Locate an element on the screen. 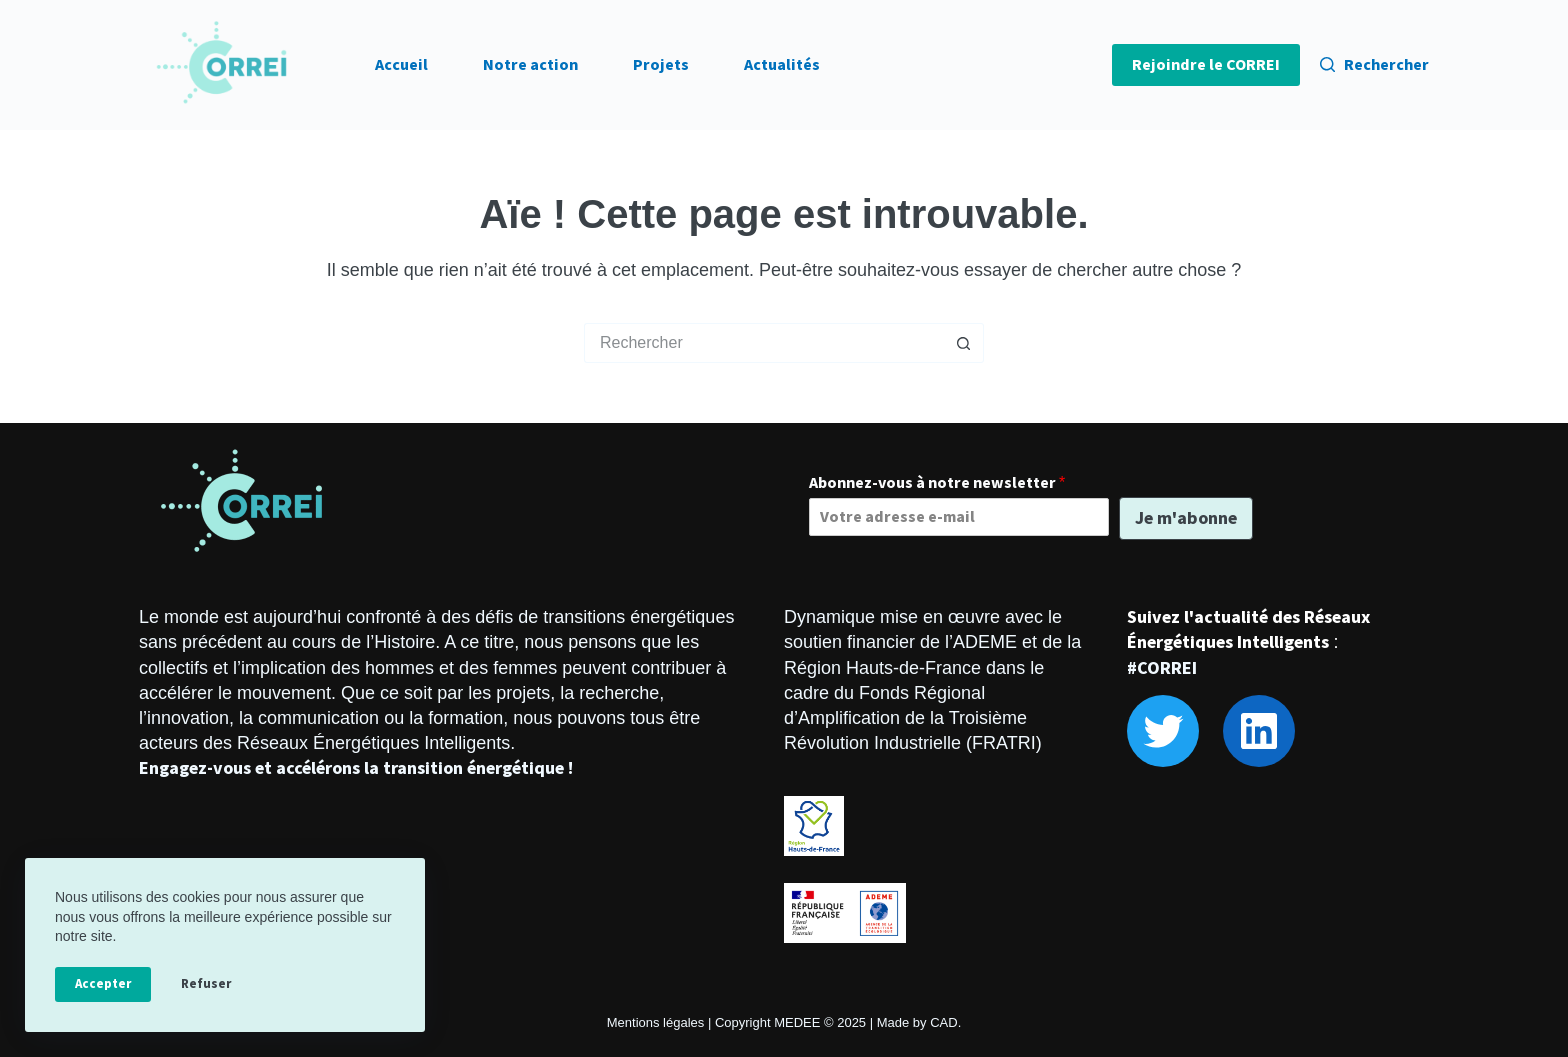  Refuser is located at coordinates (206, 984).